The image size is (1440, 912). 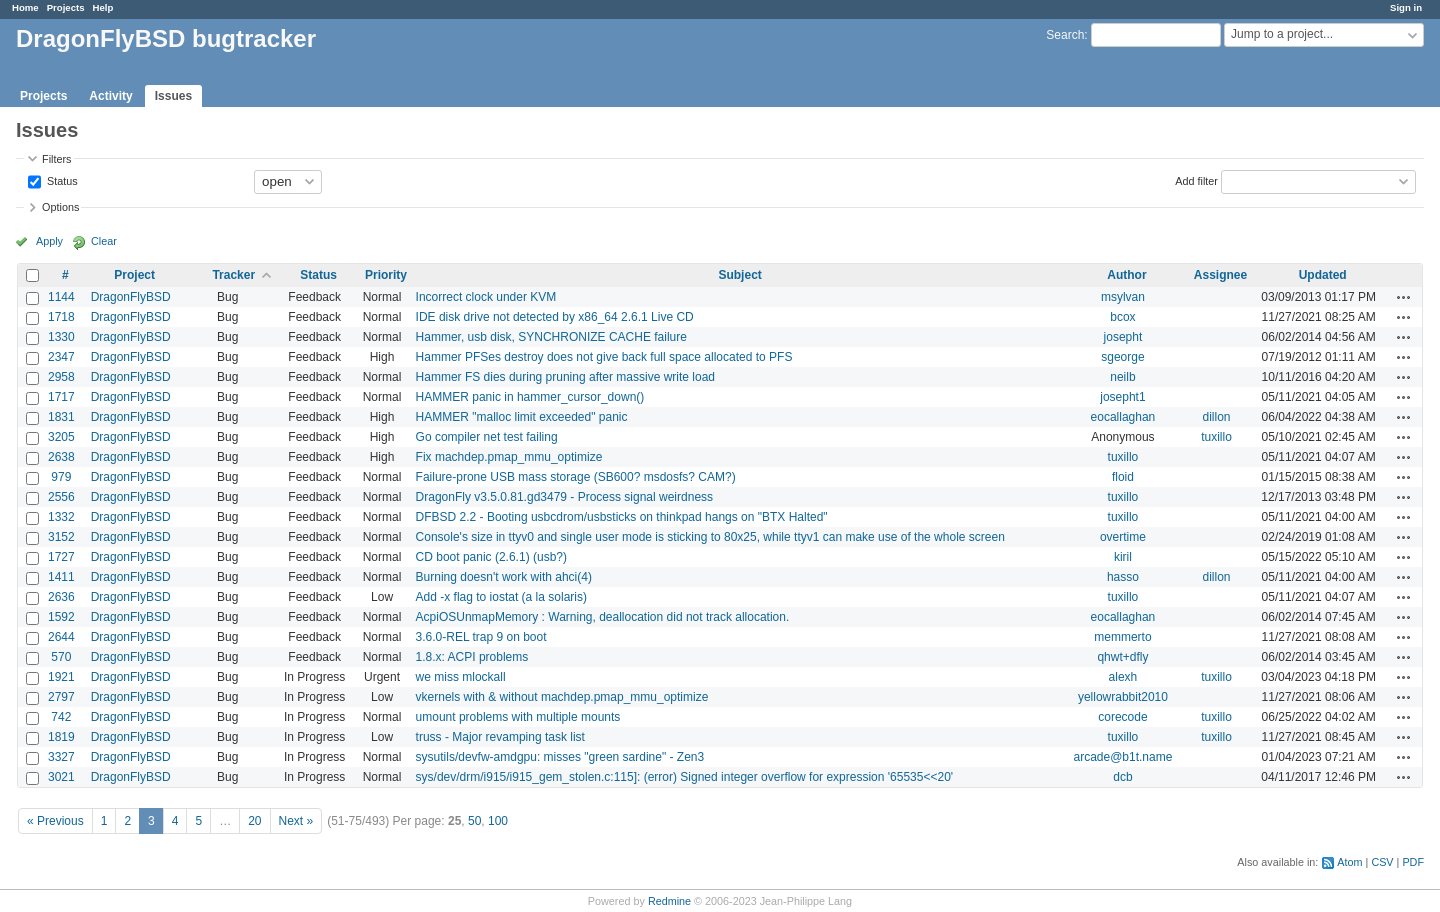 What do you see at coordinates (61, 357) in the screenshot?
I see `2347` at bounding box center [61, 357].